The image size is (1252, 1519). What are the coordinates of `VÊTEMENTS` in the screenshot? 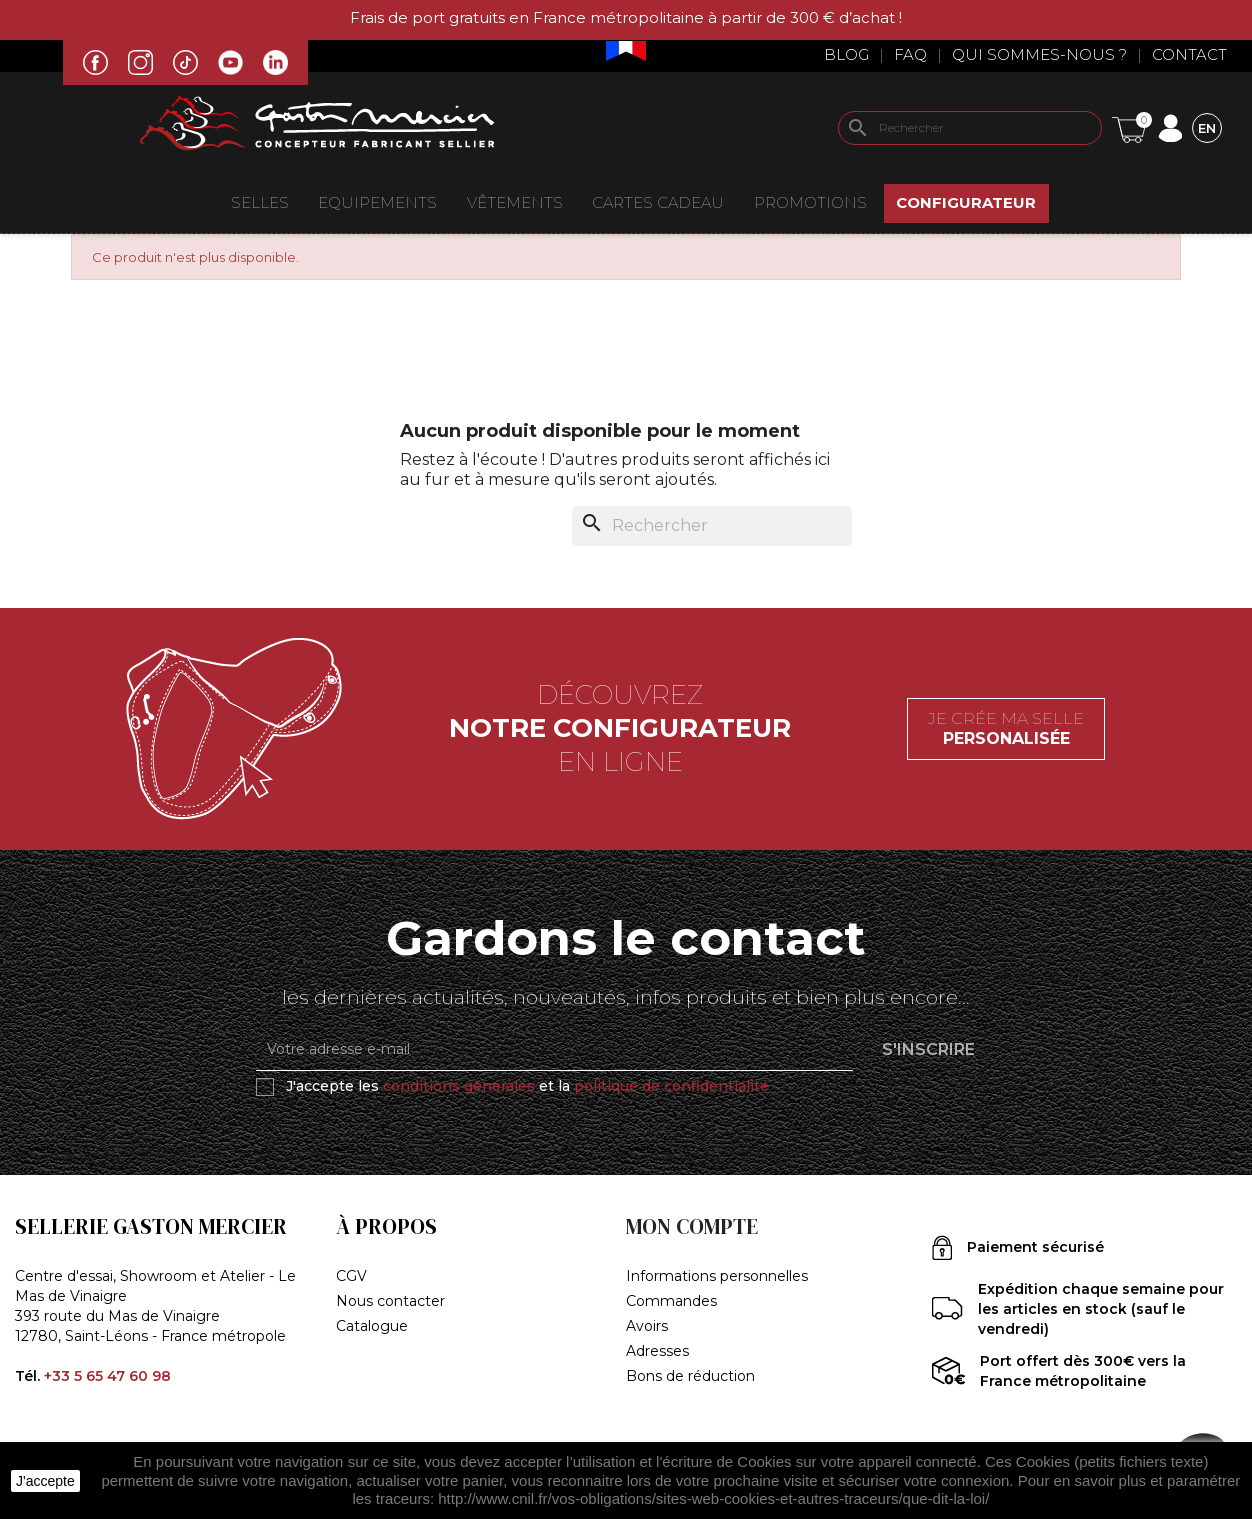 It's located at (515, 202).